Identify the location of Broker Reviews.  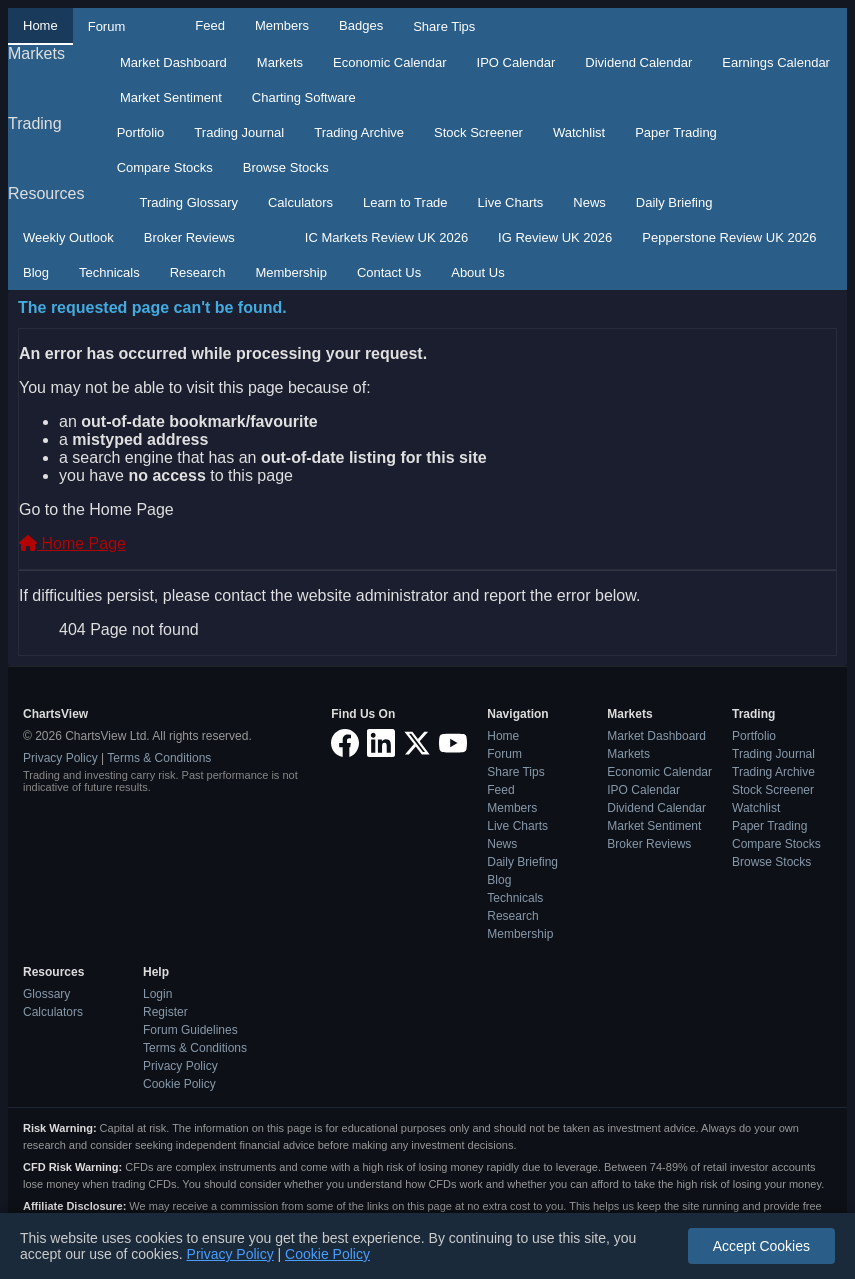
(189, 237).